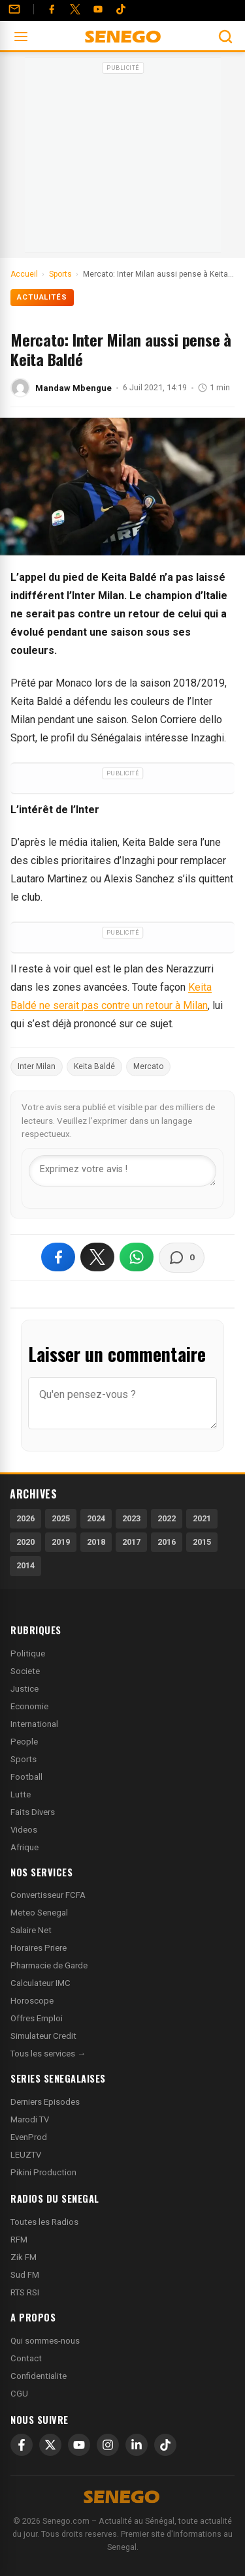 The height and width of the screenshot is (2576, 245). What do you see at coordinates (32, 1812) in the screenshot?
I see `Faits Divers` at bounding box center [32, 1812].